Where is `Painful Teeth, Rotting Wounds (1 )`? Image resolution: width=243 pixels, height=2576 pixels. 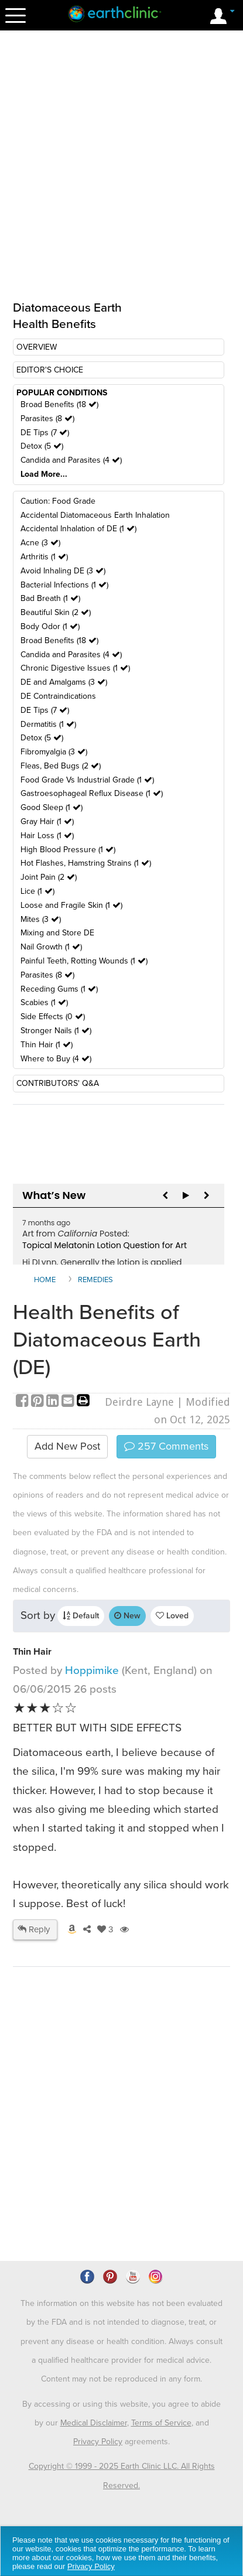
Painful Teeth, Rotting Wounds (1 ) is located at coordinates (84, 961).